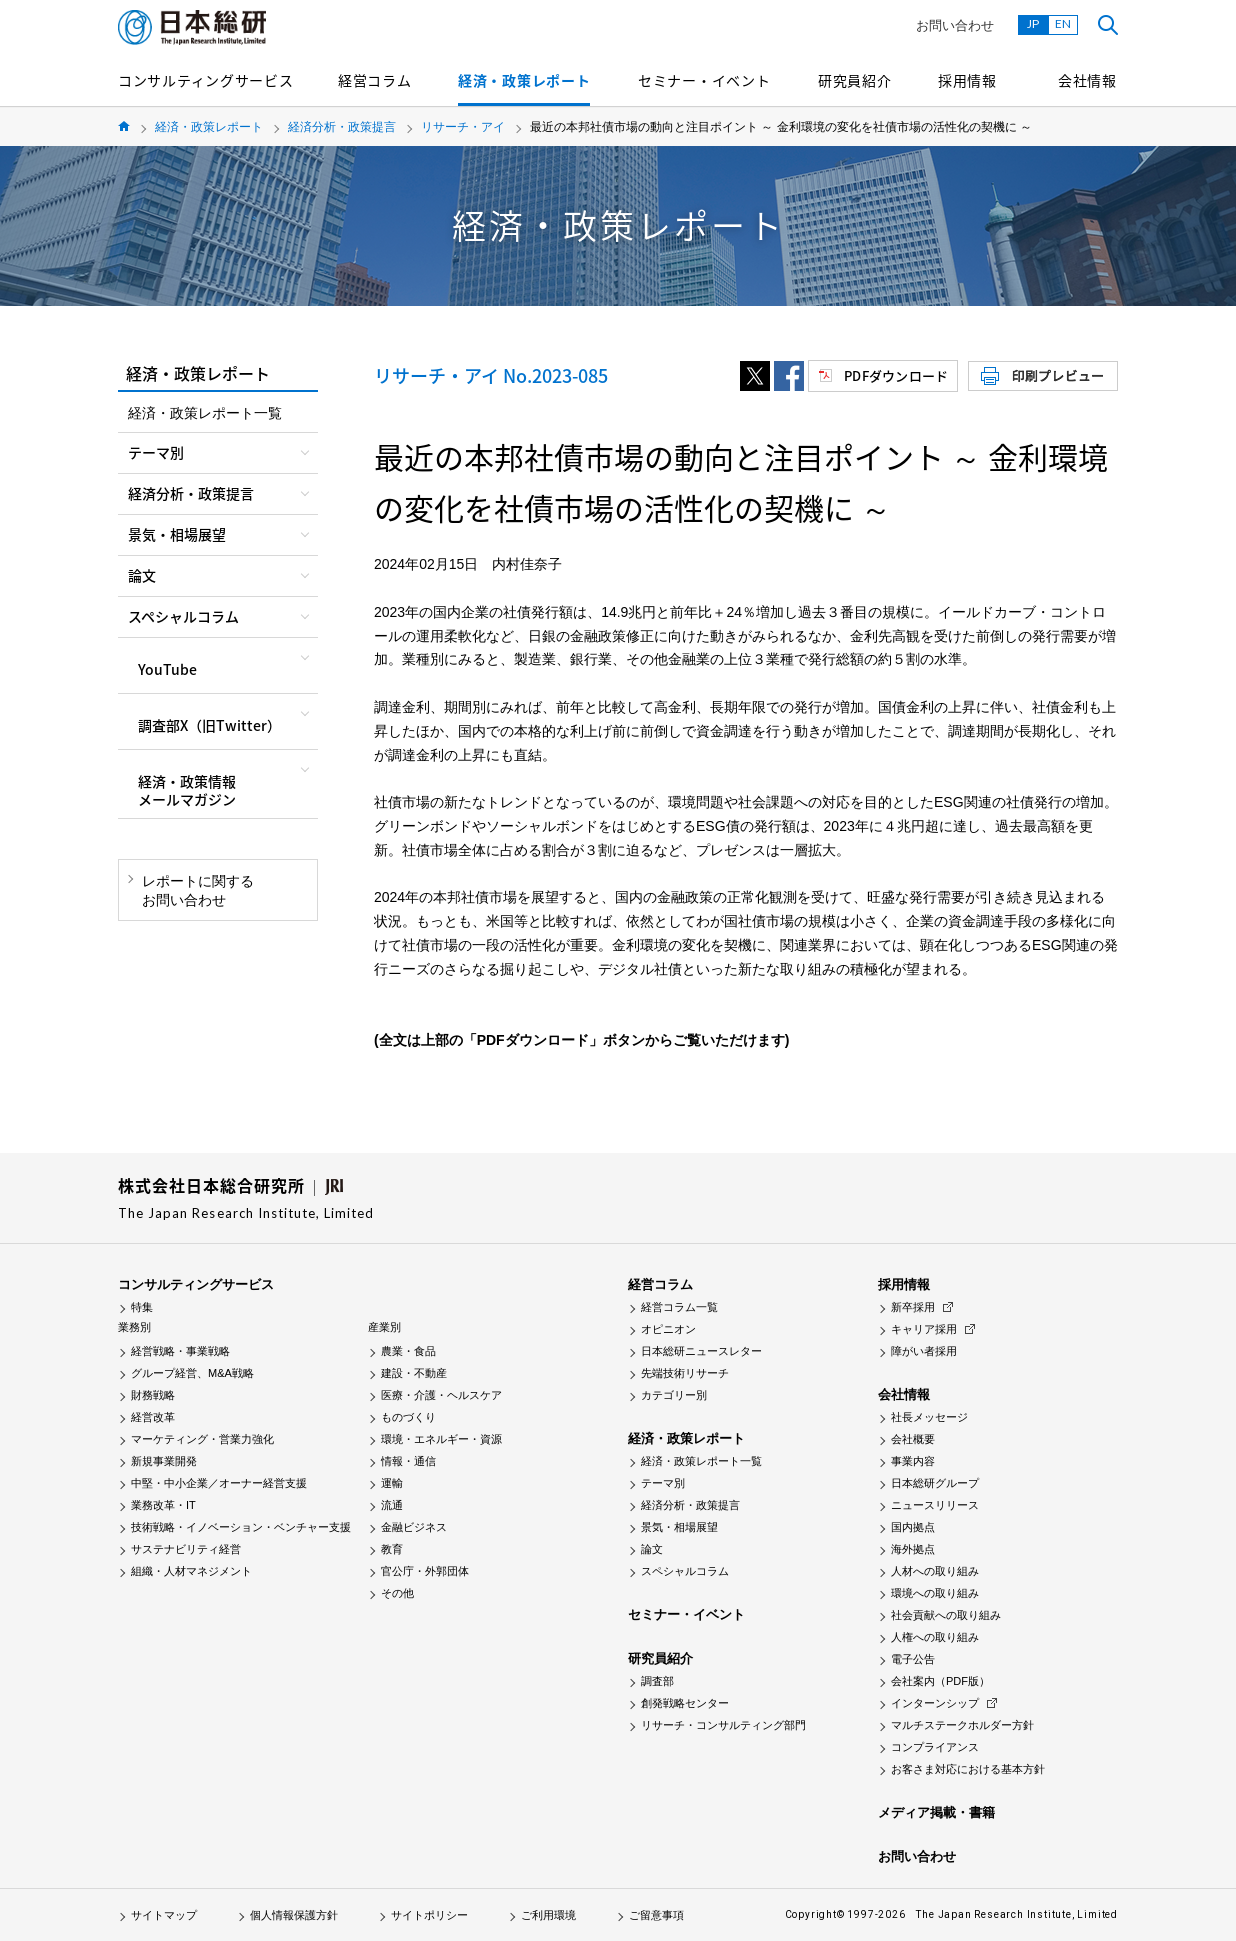 Image resolution: width=1236 pixels, height=1941 pixels. I want to click on 経済・政策レポート, so click(524, 80).